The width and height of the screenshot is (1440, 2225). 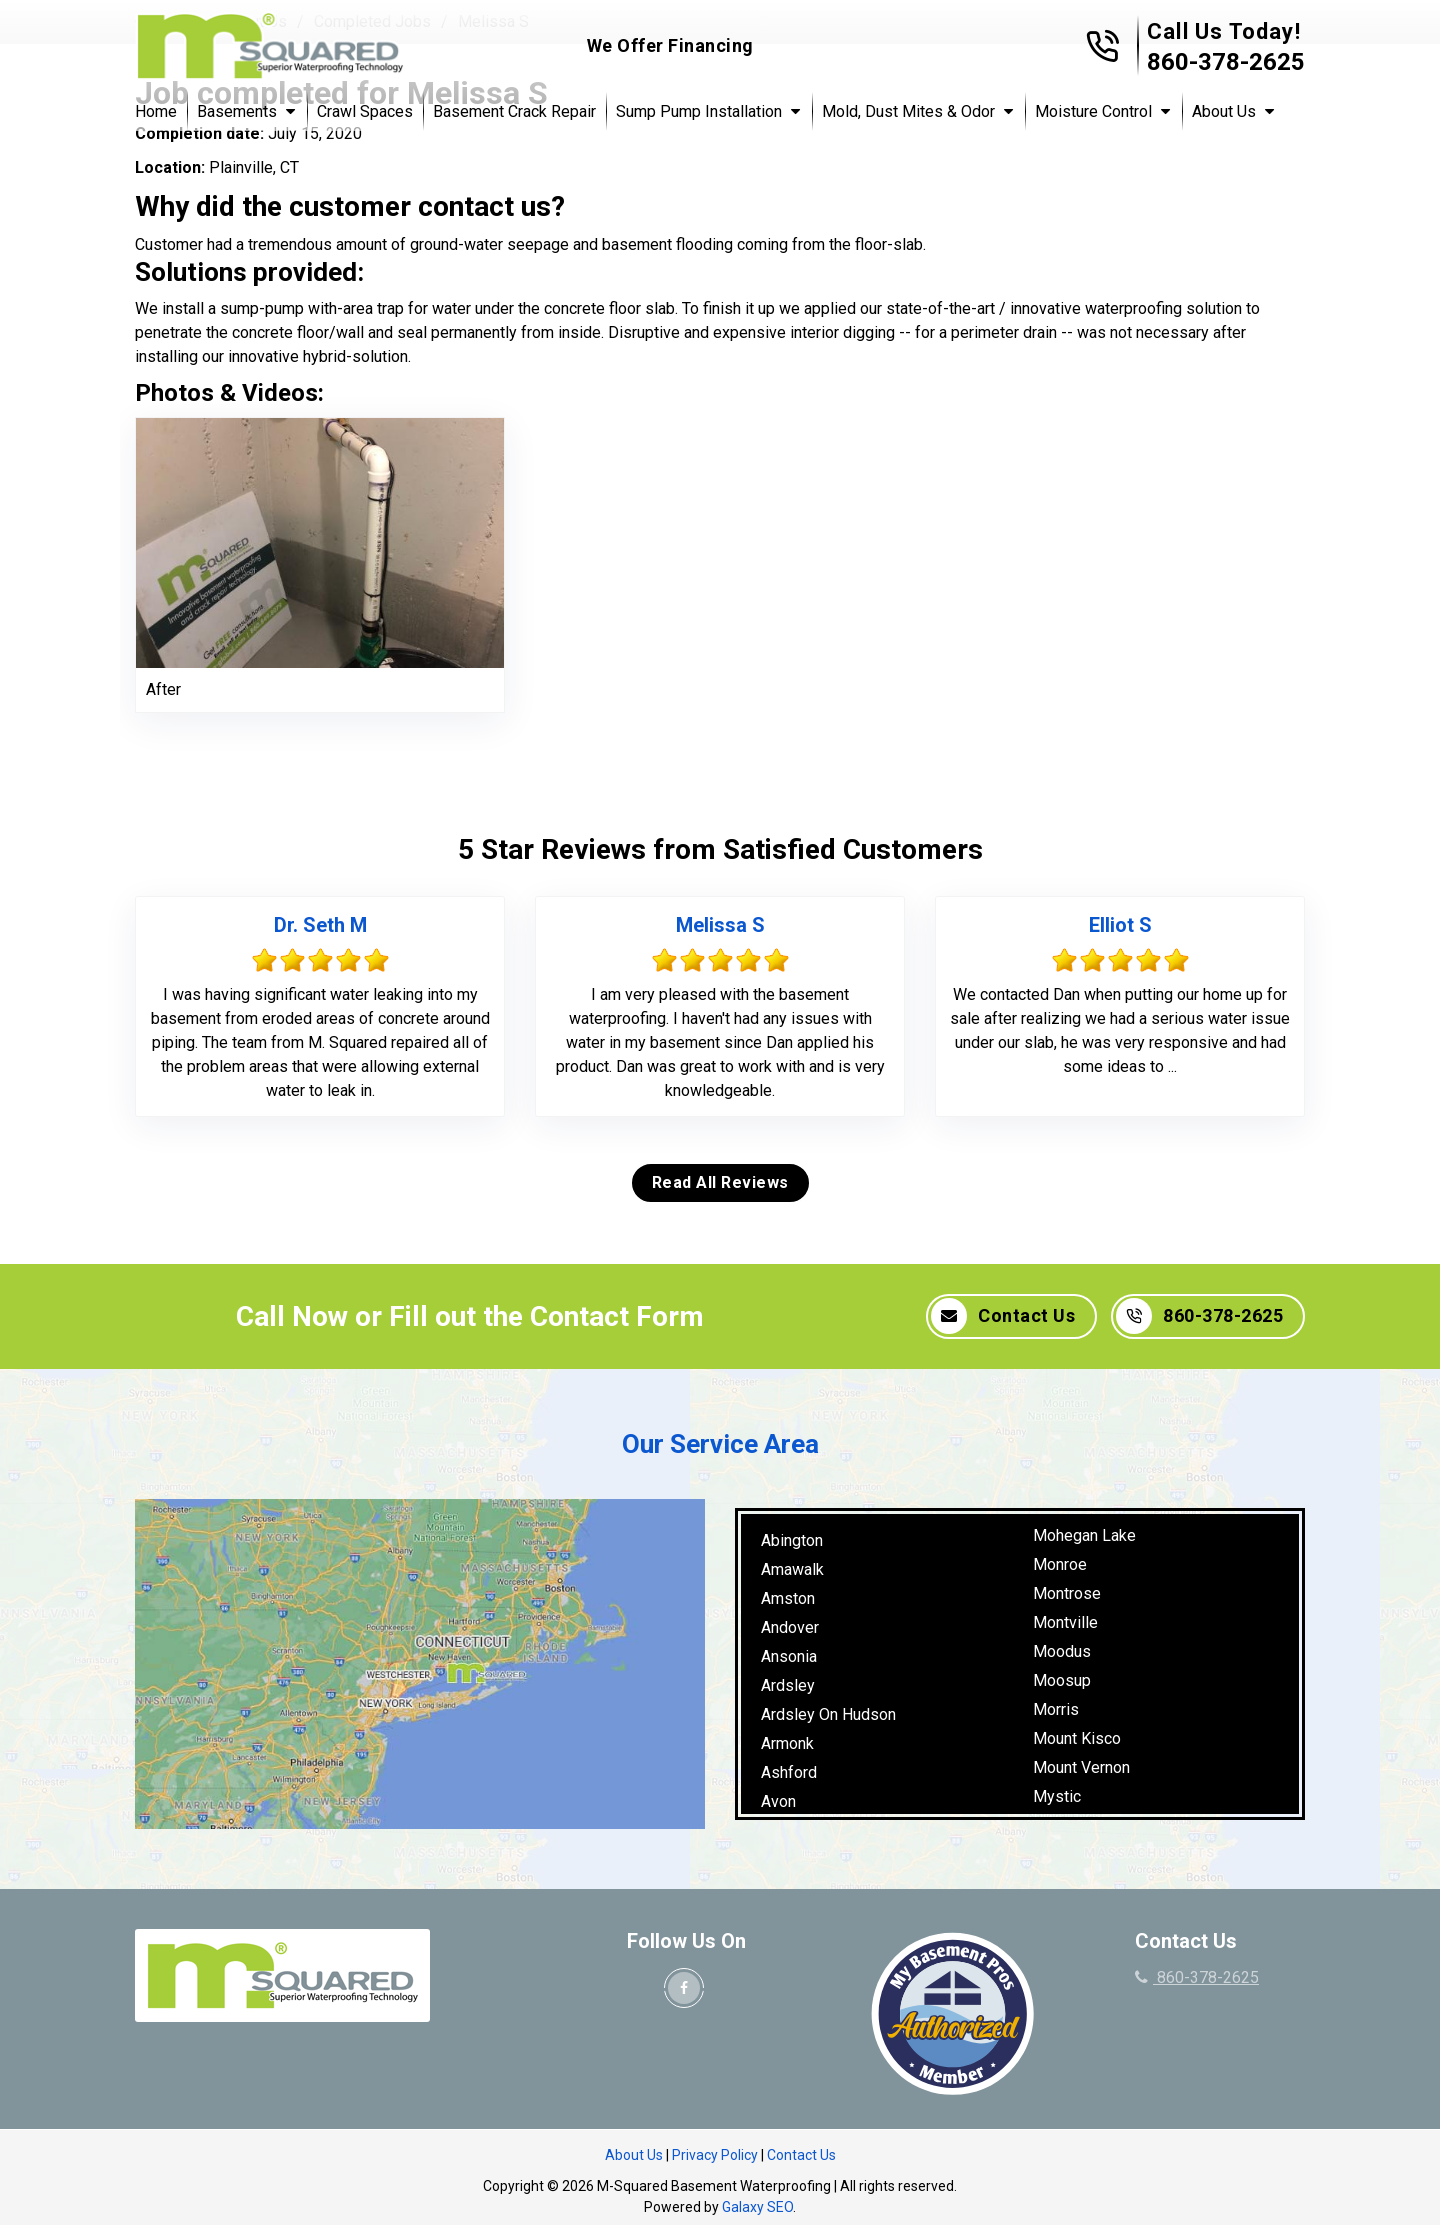 I want to click on Basement Crack Repair, so click(x=514, y=111).